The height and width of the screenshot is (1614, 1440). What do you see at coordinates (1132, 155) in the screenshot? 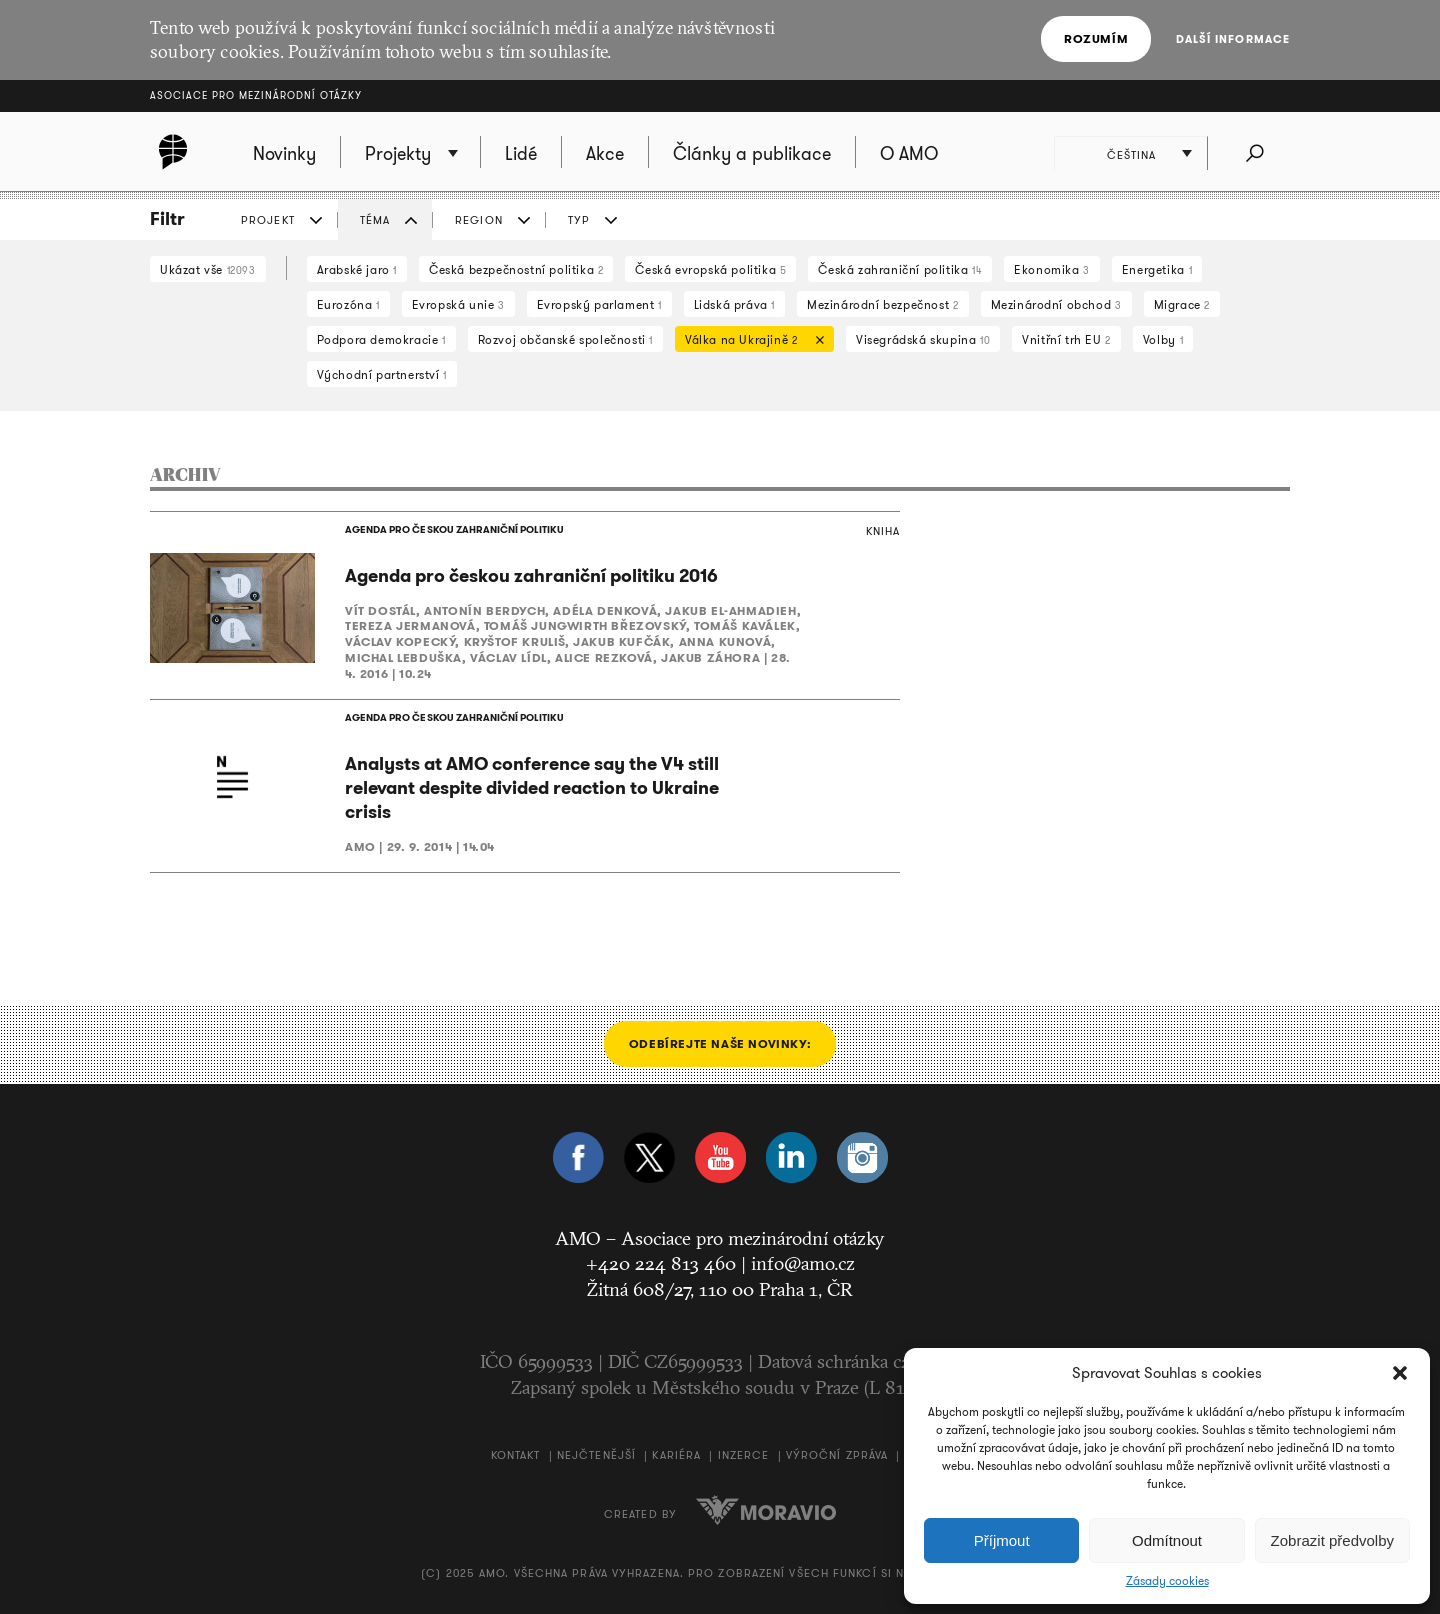
I see `Čeština` at bounding box center [1132, 155].